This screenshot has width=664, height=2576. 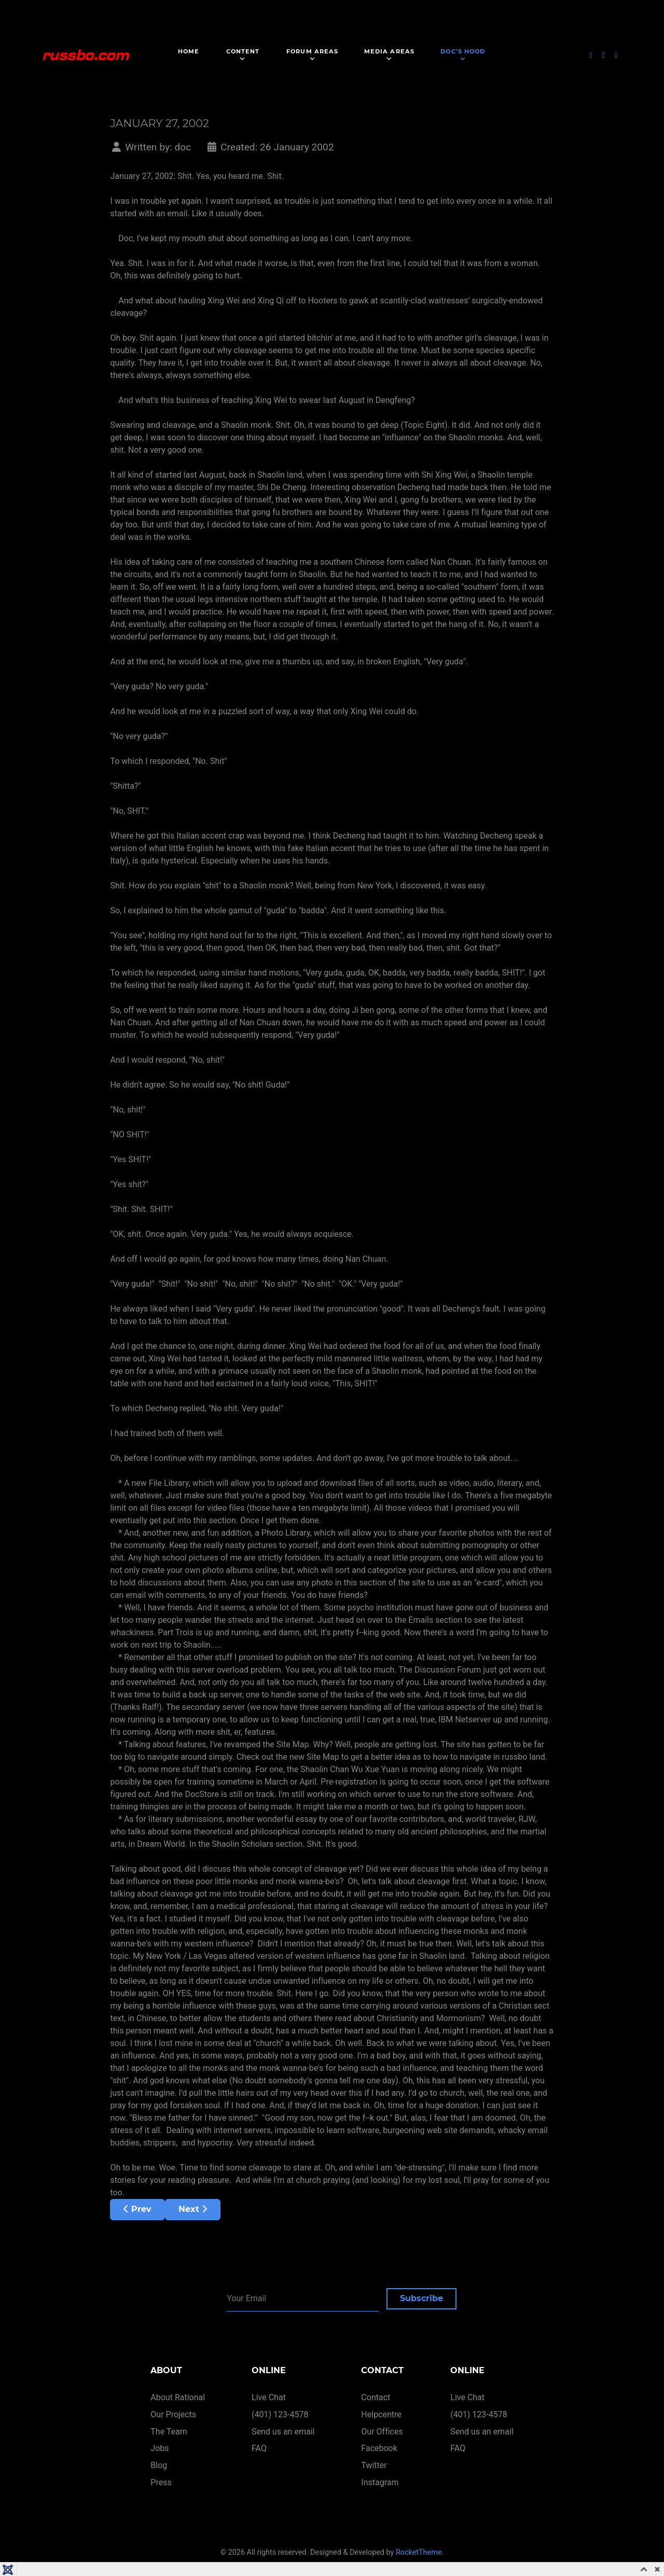 I want to click on Live Chat, so click(x=269, y=2397).